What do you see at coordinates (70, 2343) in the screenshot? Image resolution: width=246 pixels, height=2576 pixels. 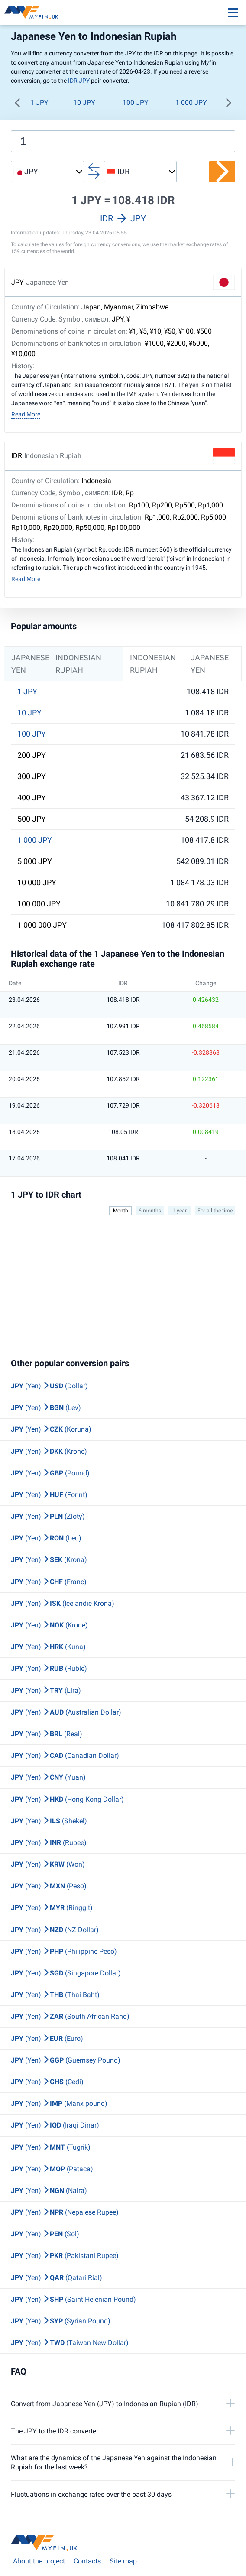 I see `(Yen) (Taiwan New Dollar)` at bounding box center [70, 2343].